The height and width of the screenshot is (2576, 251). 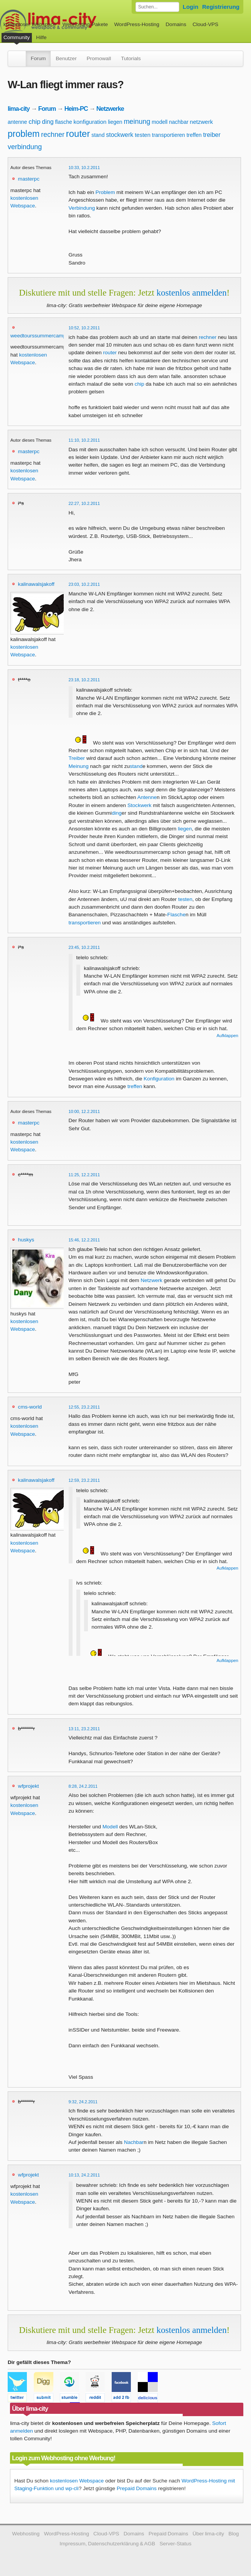 What do you see at coordinates (176, 24) in the screenshot?
I see `Domains` at bounding box center [176, 24].